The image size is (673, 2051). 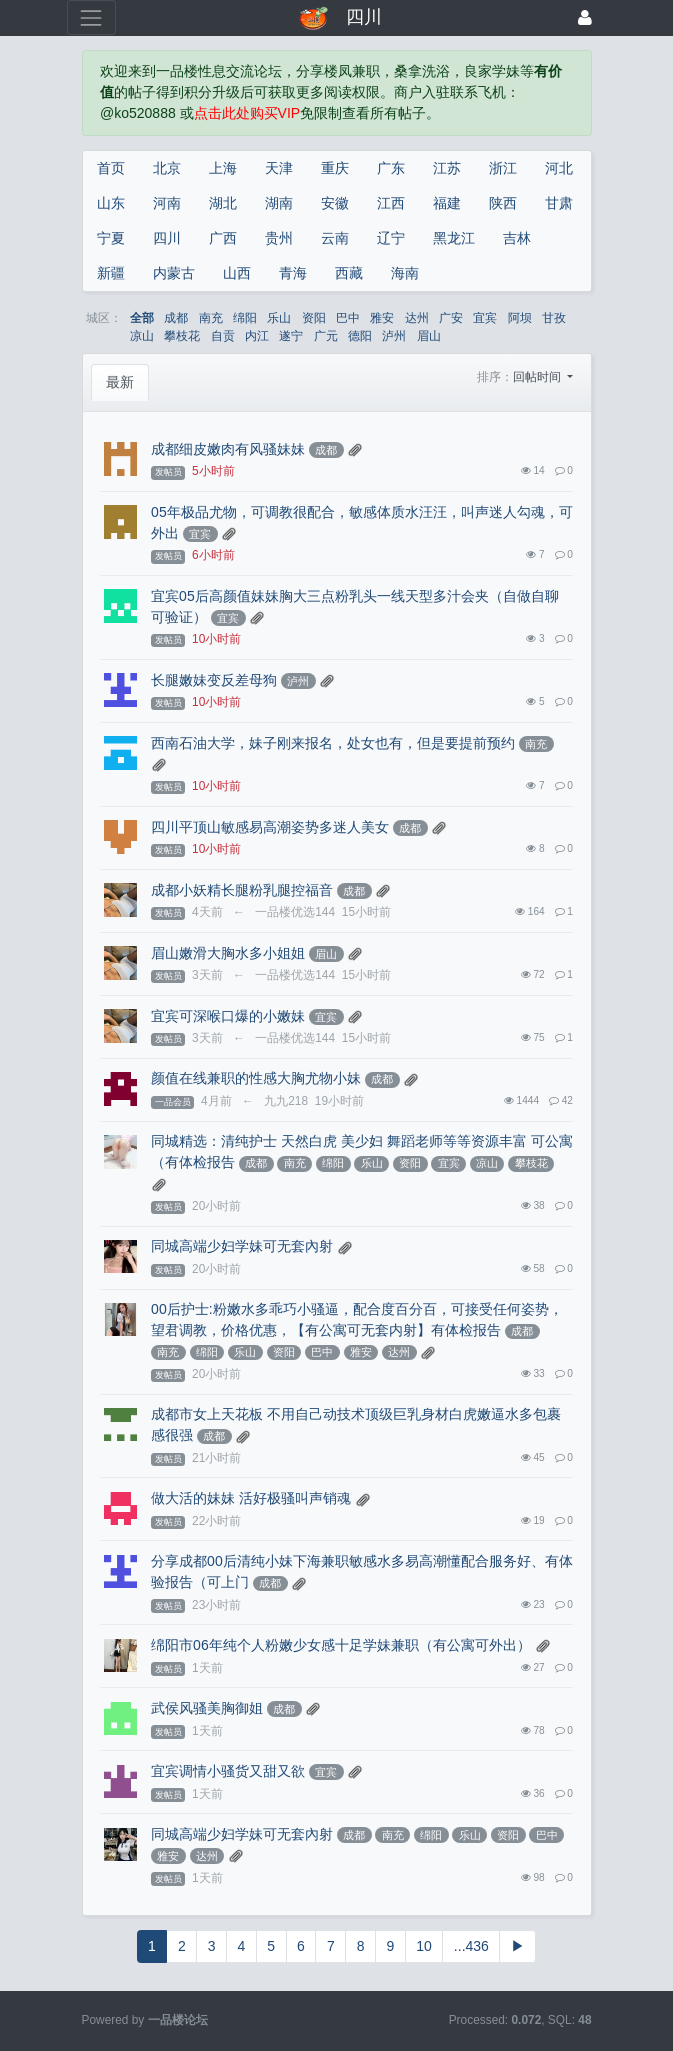 I want to click on 绵阳, so click(x=245, y=318).